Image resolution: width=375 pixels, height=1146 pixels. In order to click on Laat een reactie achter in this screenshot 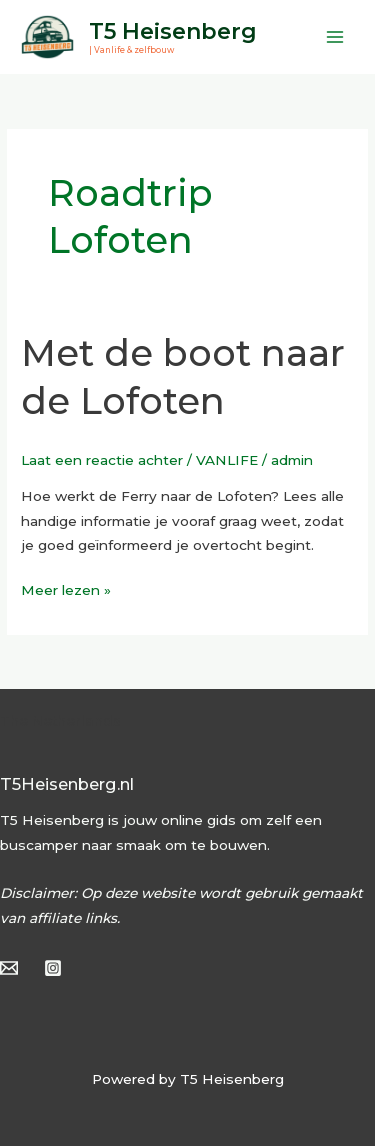, I will do `click(102, 460)`.